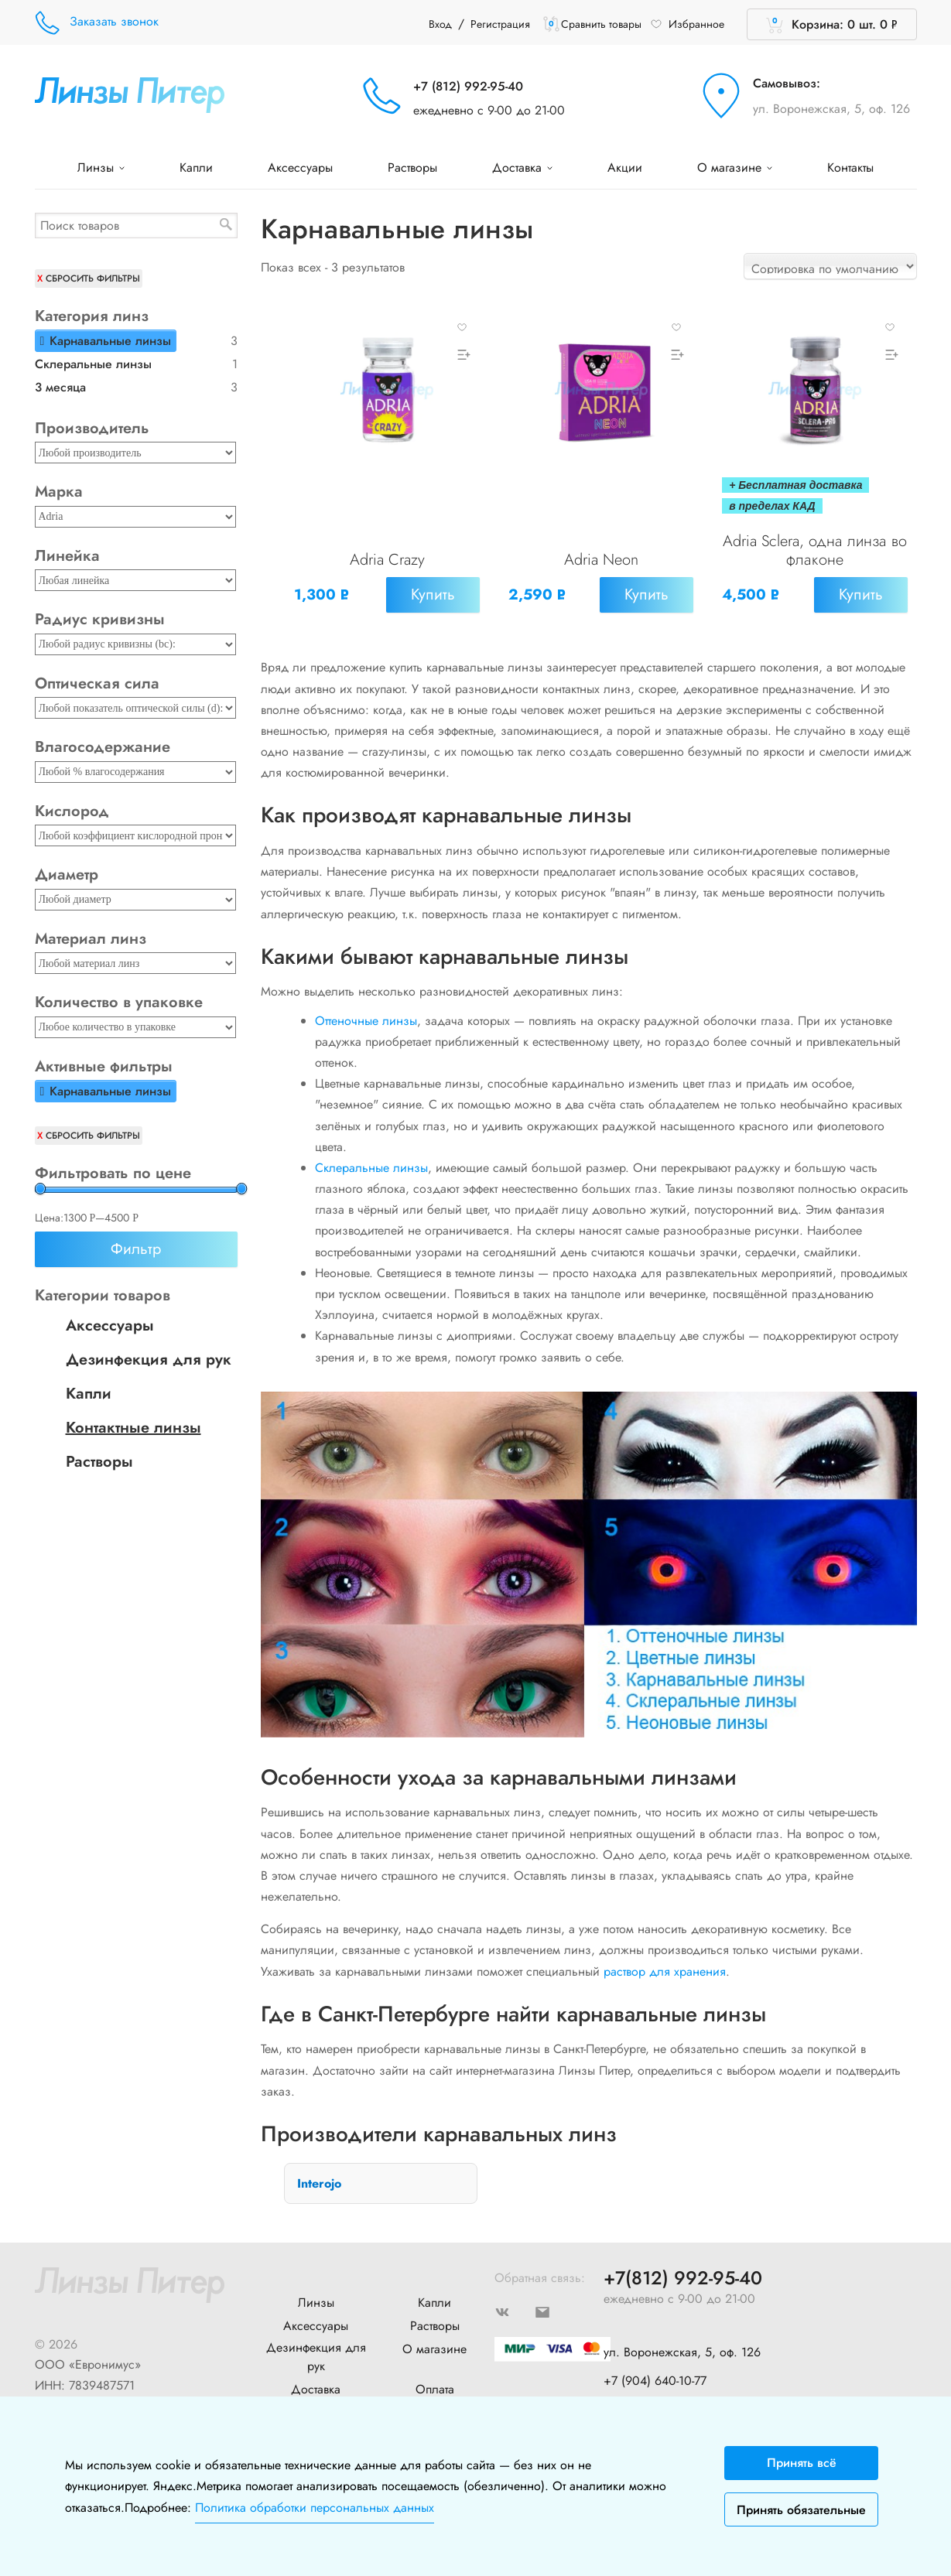 The height and width of the screenshot is (2576, 951). Describe the element at coordinates (101, 167) in the screenshot. I see `Линзы` at that location.